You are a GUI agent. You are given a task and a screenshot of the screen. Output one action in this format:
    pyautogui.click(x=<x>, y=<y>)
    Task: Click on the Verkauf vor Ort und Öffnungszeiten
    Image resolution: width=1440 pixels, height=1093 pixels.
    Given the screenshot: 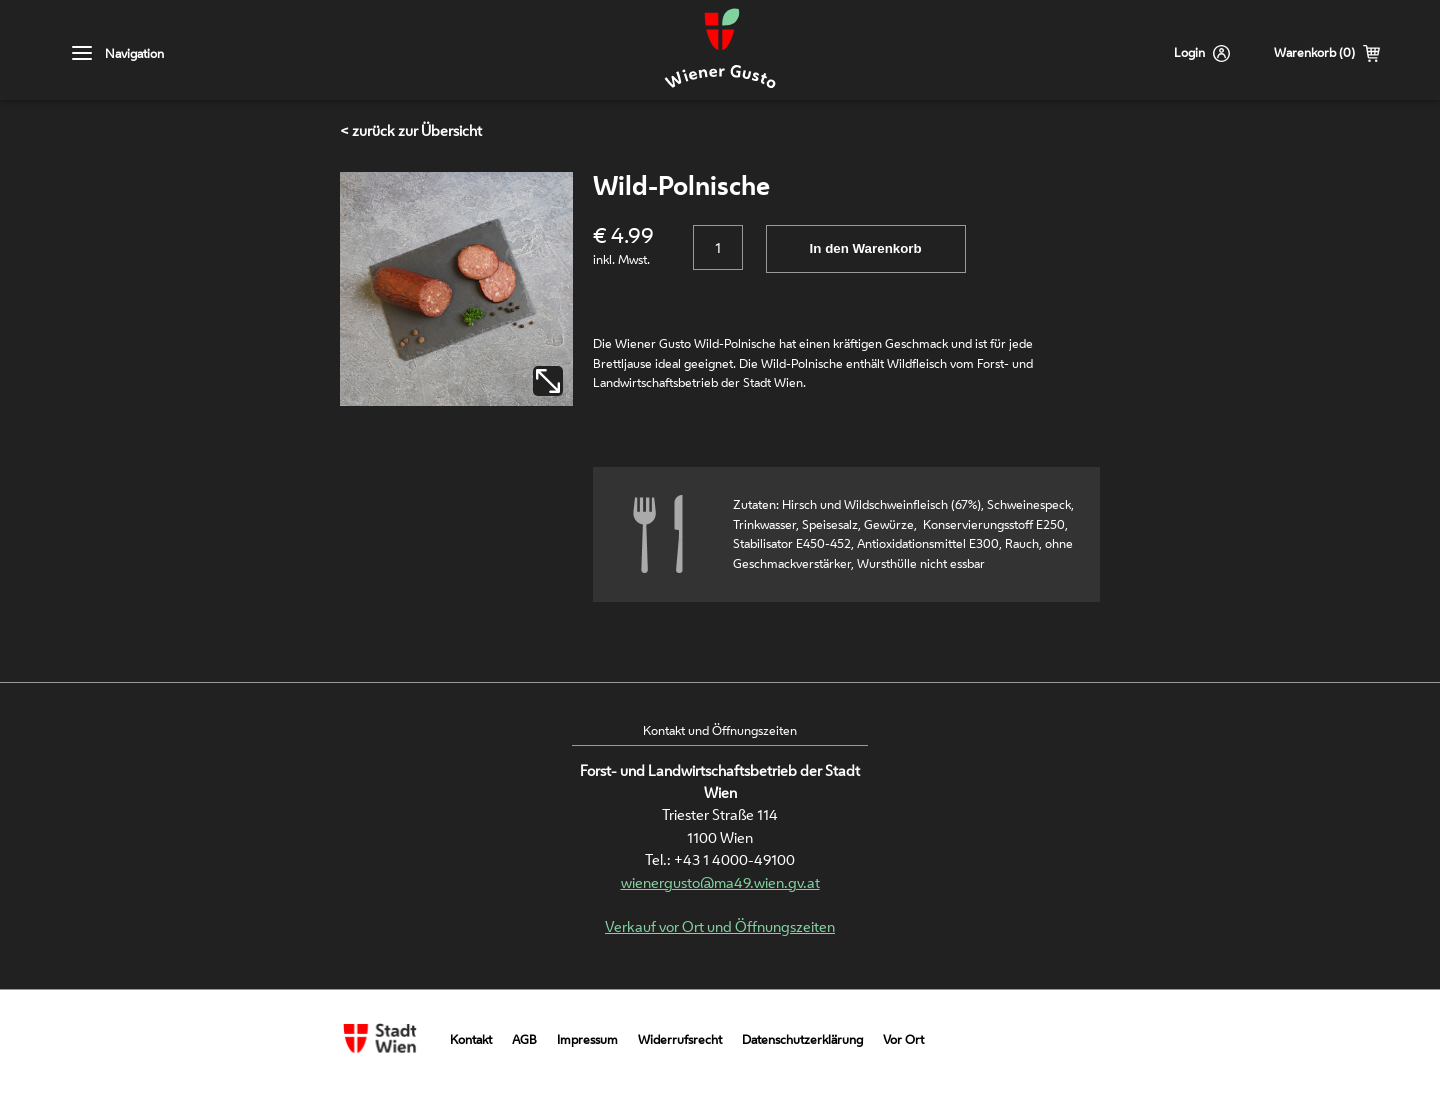 What is the action you would take?
    pyautogui.click(x=720, y=926)
    